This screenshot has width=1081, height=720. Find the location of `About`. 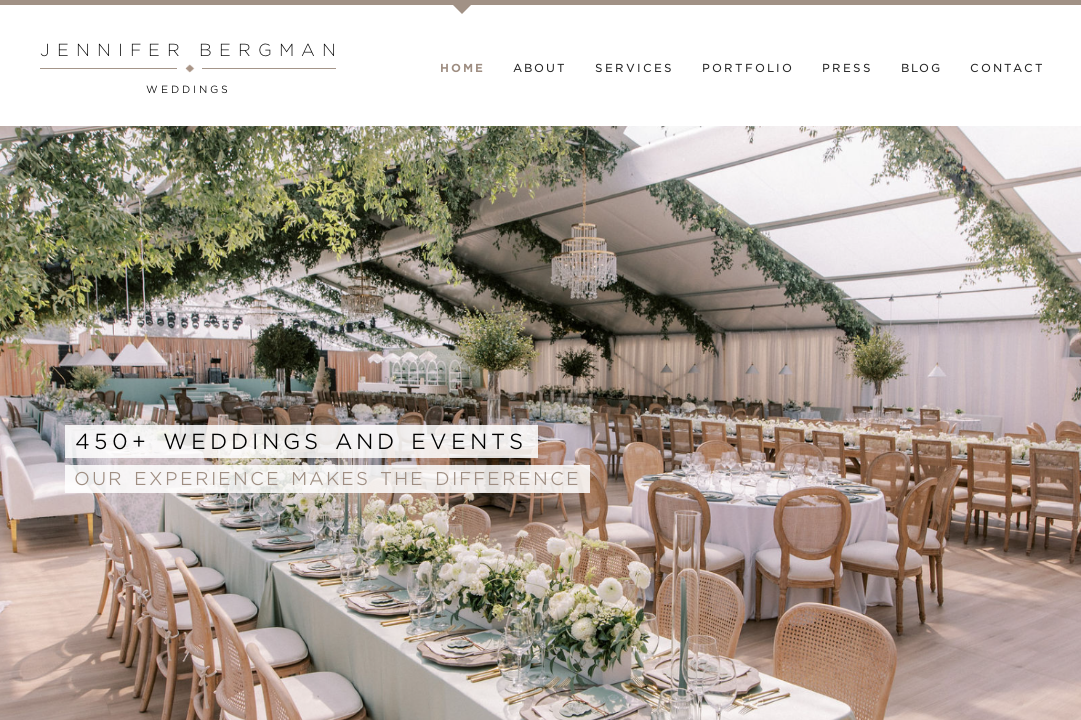

About is located at coordinates (540, 68).